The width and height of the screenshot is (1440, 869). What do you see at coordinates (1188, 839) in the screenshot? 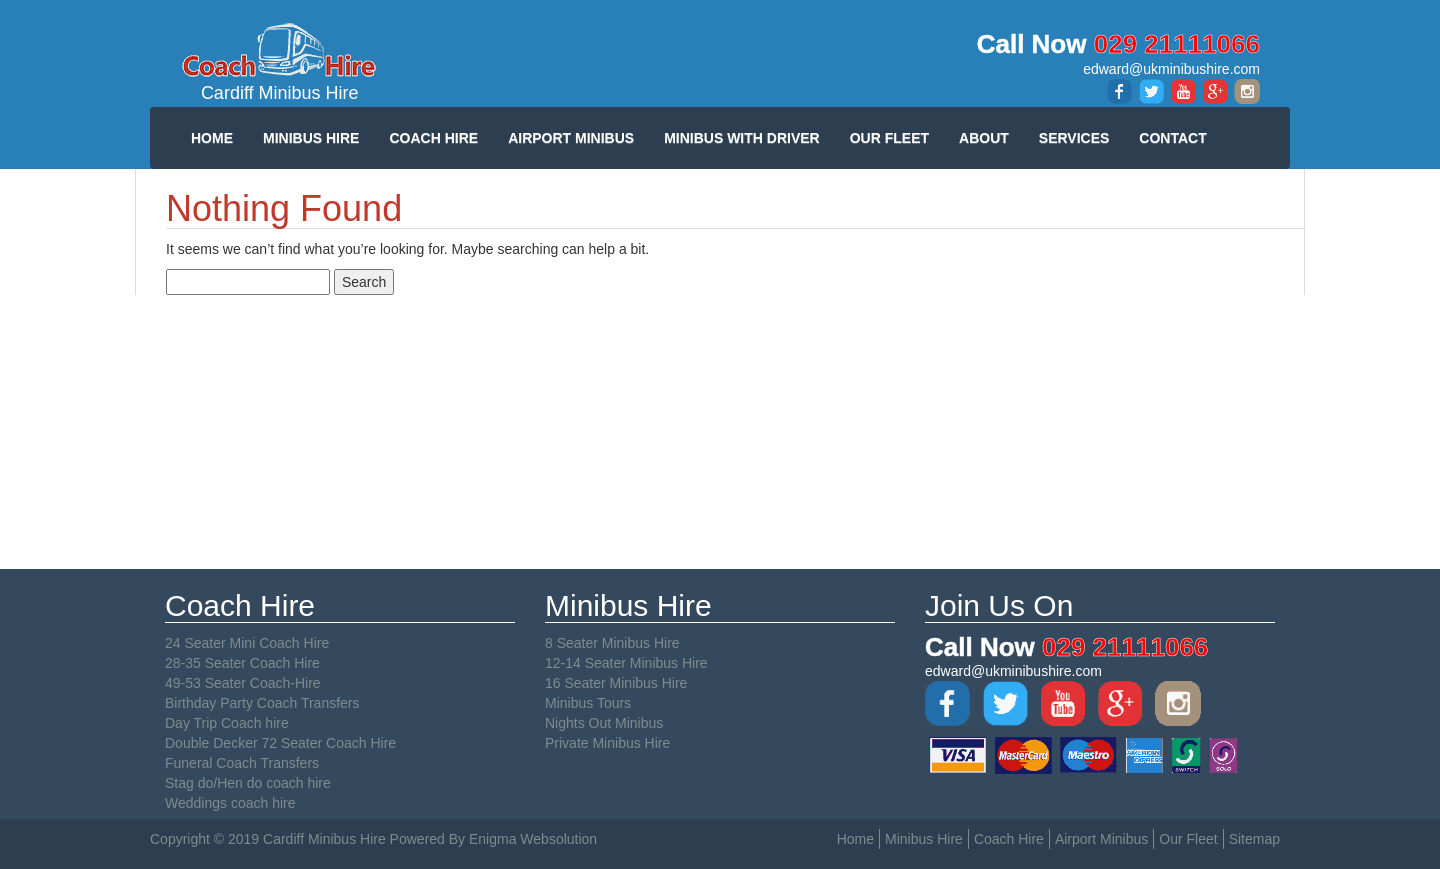
I see `Our Fleet` at bounding box center [1188, 839].